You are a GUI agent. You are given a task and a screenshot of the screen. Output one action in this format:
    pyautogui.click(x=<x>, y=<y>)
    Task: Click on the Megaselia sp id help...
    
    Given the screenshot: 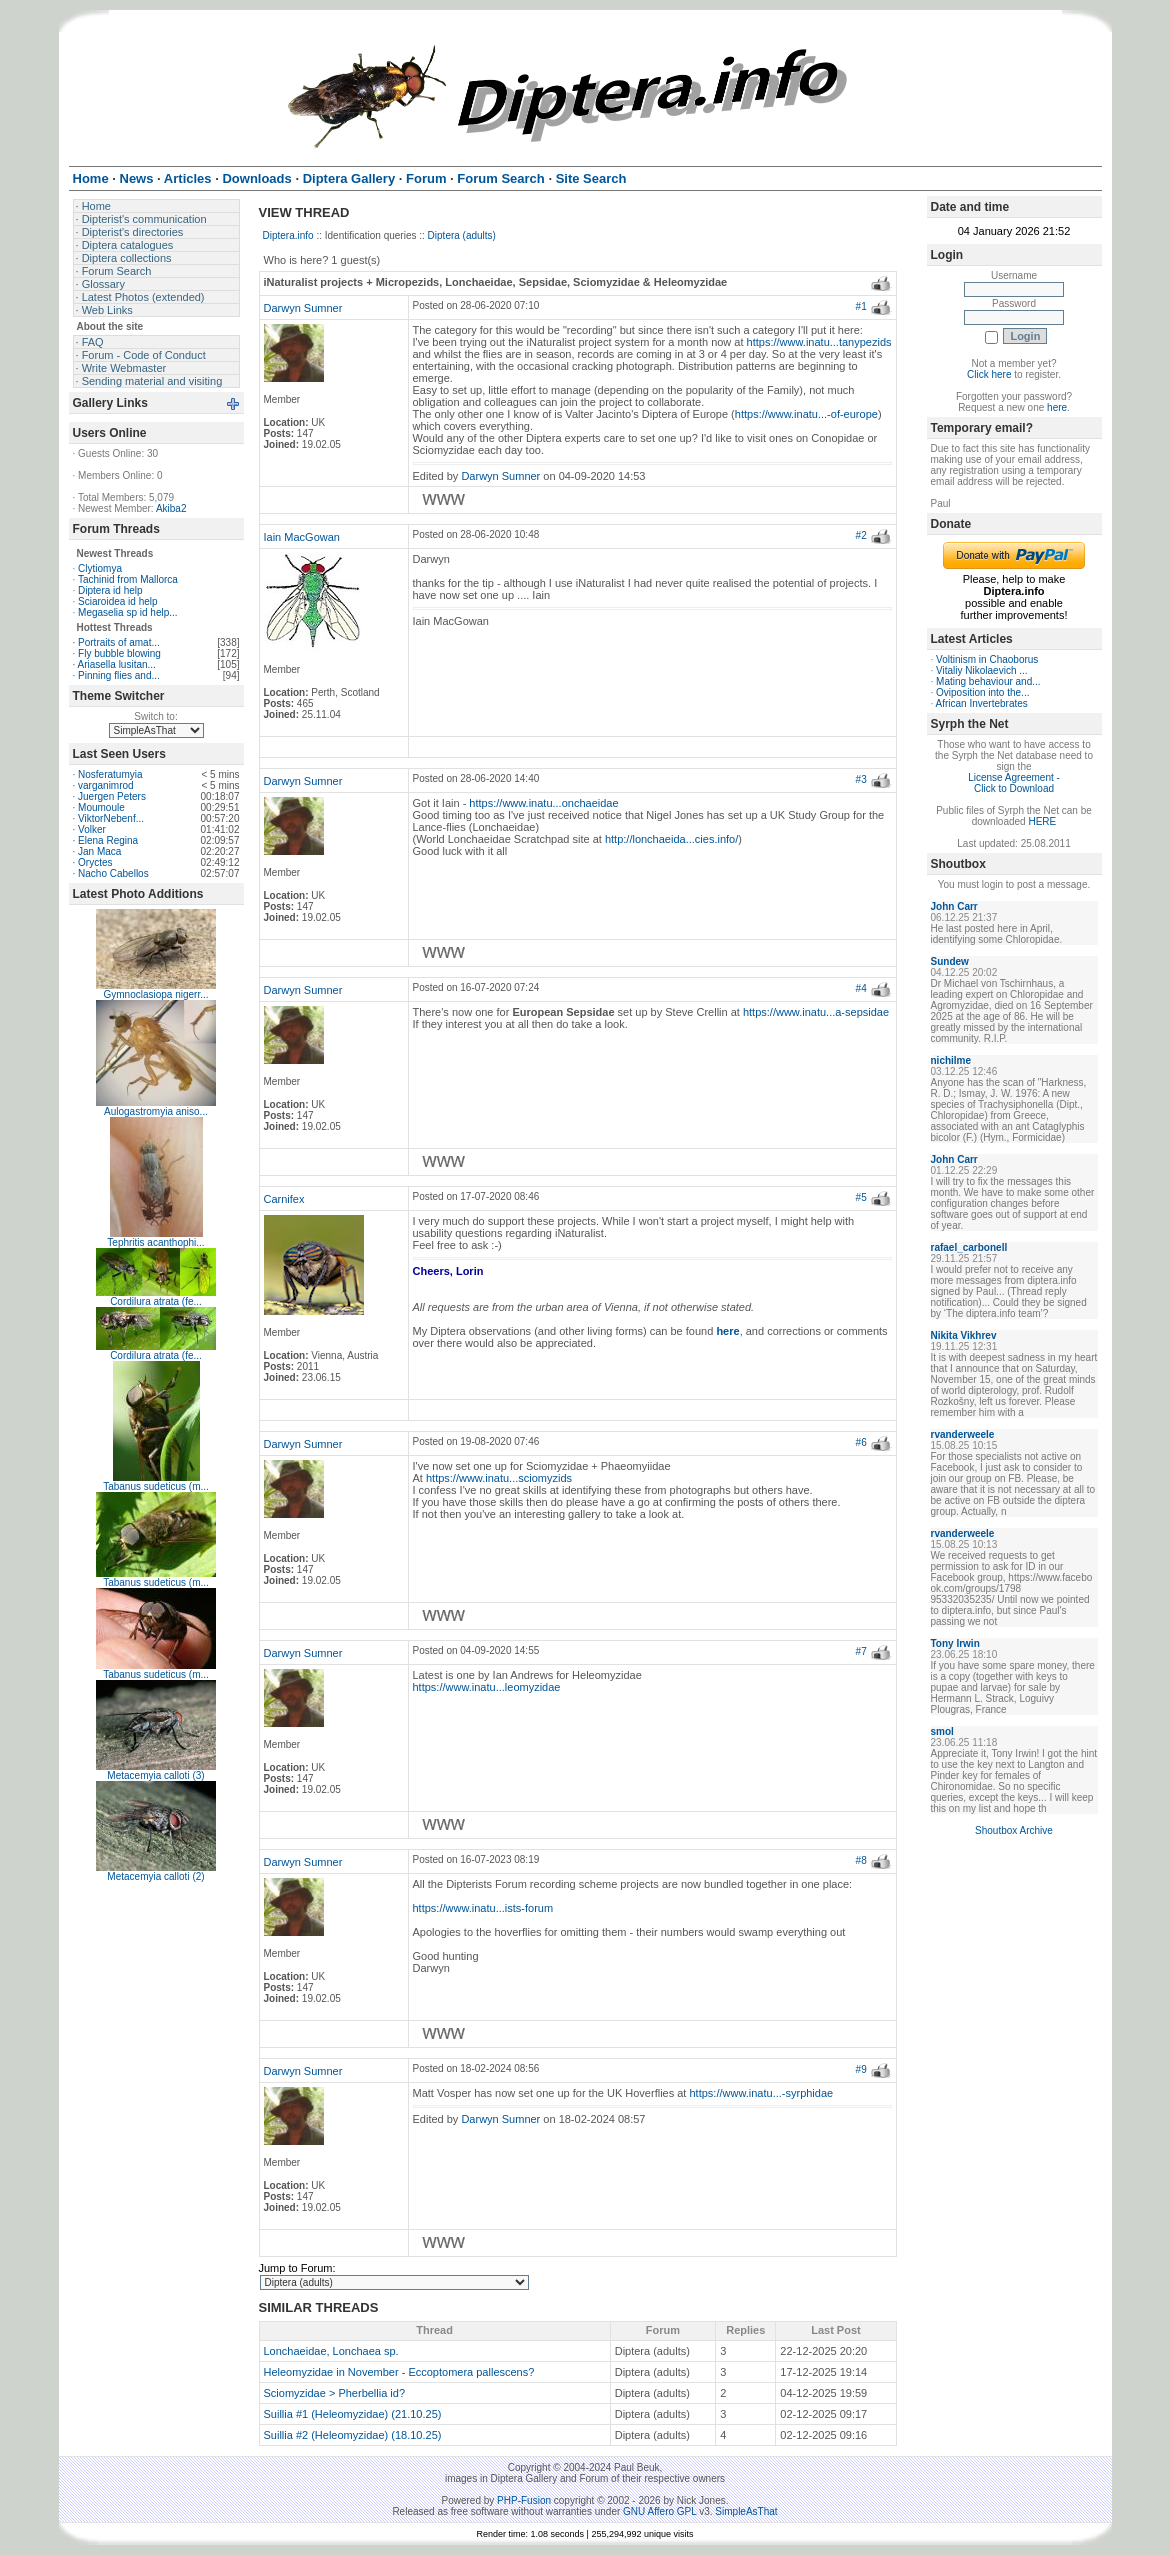 What is the action you would take?
    pyautogui.click(x=128, y=612)
    